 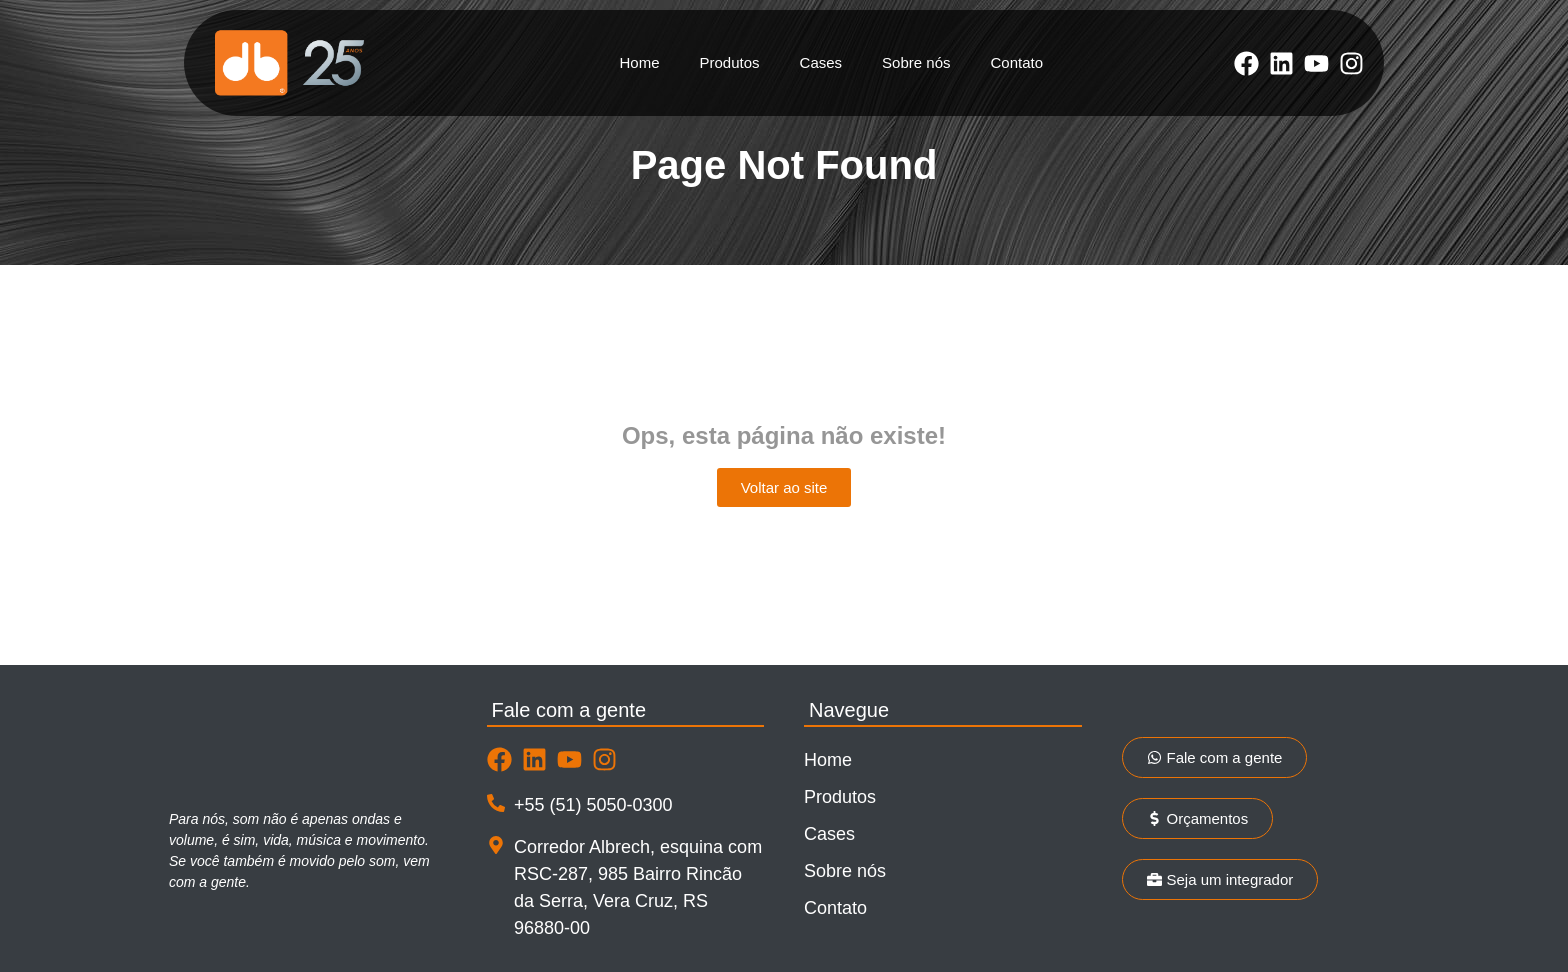 What do you see at coordinates (1016, 62) in the screenshot?
I see `Contato` at bounding box center [1016, 62].